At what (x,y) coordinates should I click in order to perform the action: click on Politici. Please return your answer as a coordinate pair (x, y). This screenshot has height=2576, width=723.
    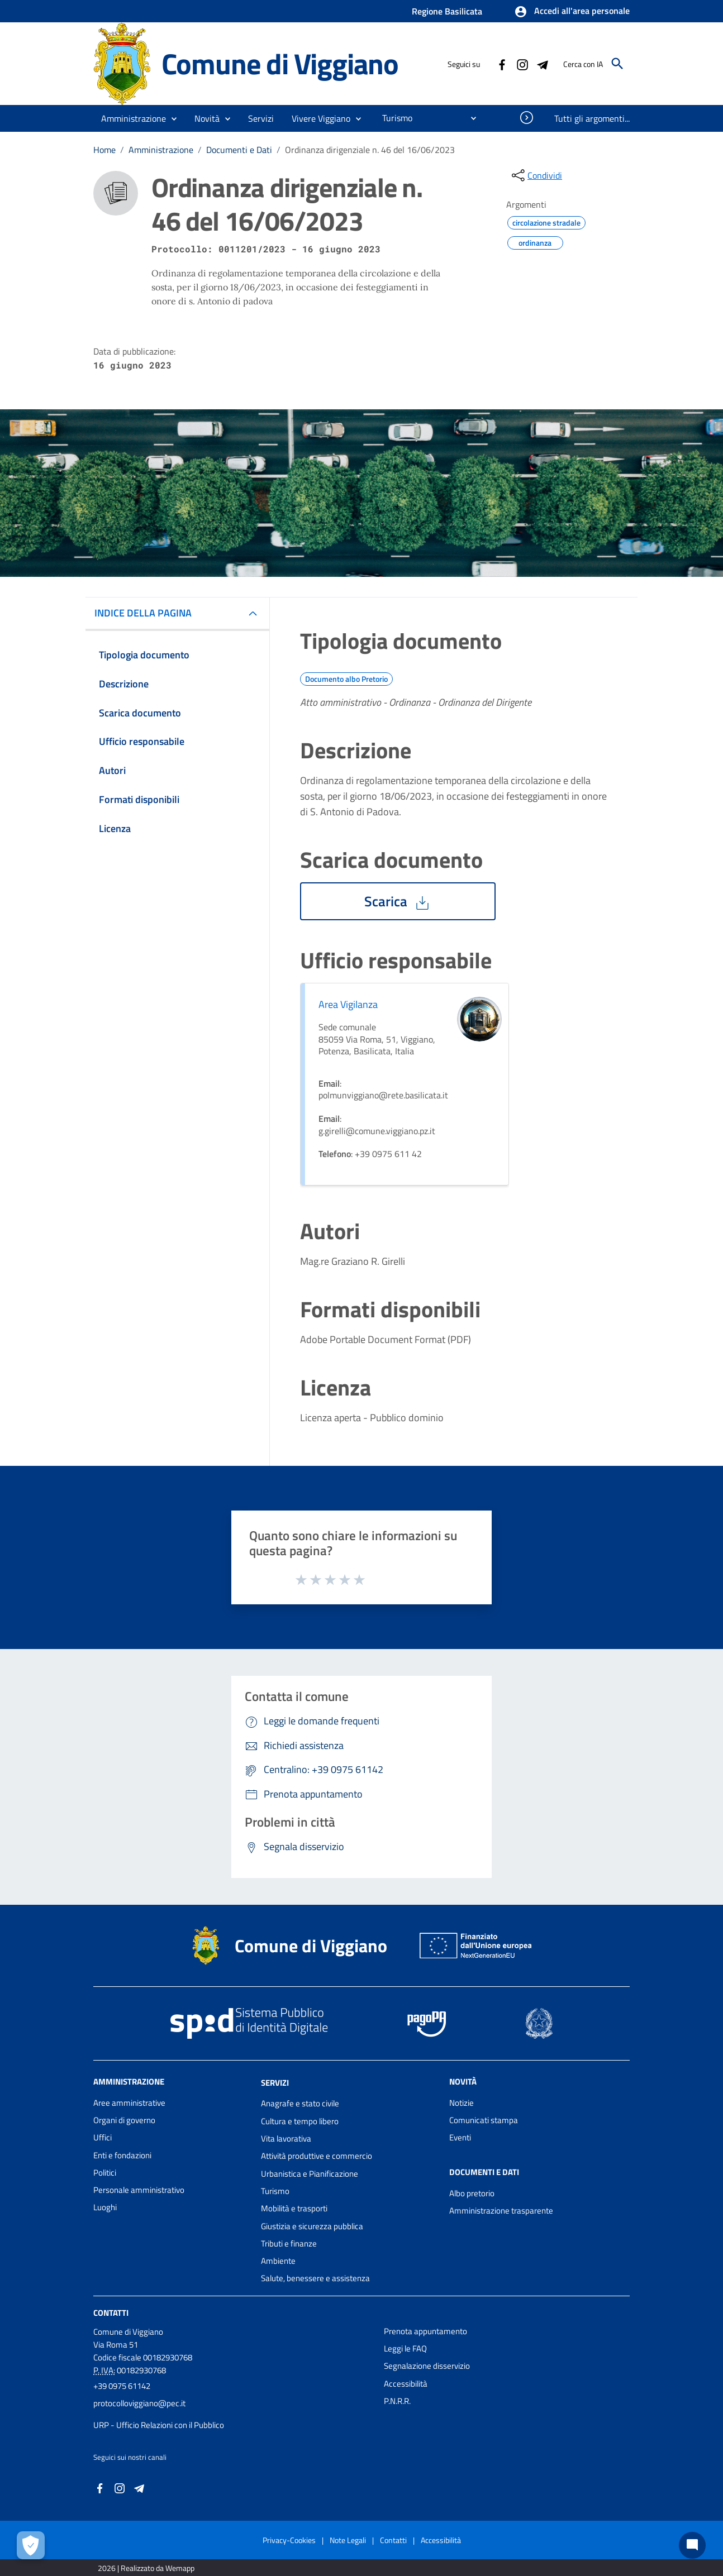
    Looking at the image, I should click on (104, 2172).